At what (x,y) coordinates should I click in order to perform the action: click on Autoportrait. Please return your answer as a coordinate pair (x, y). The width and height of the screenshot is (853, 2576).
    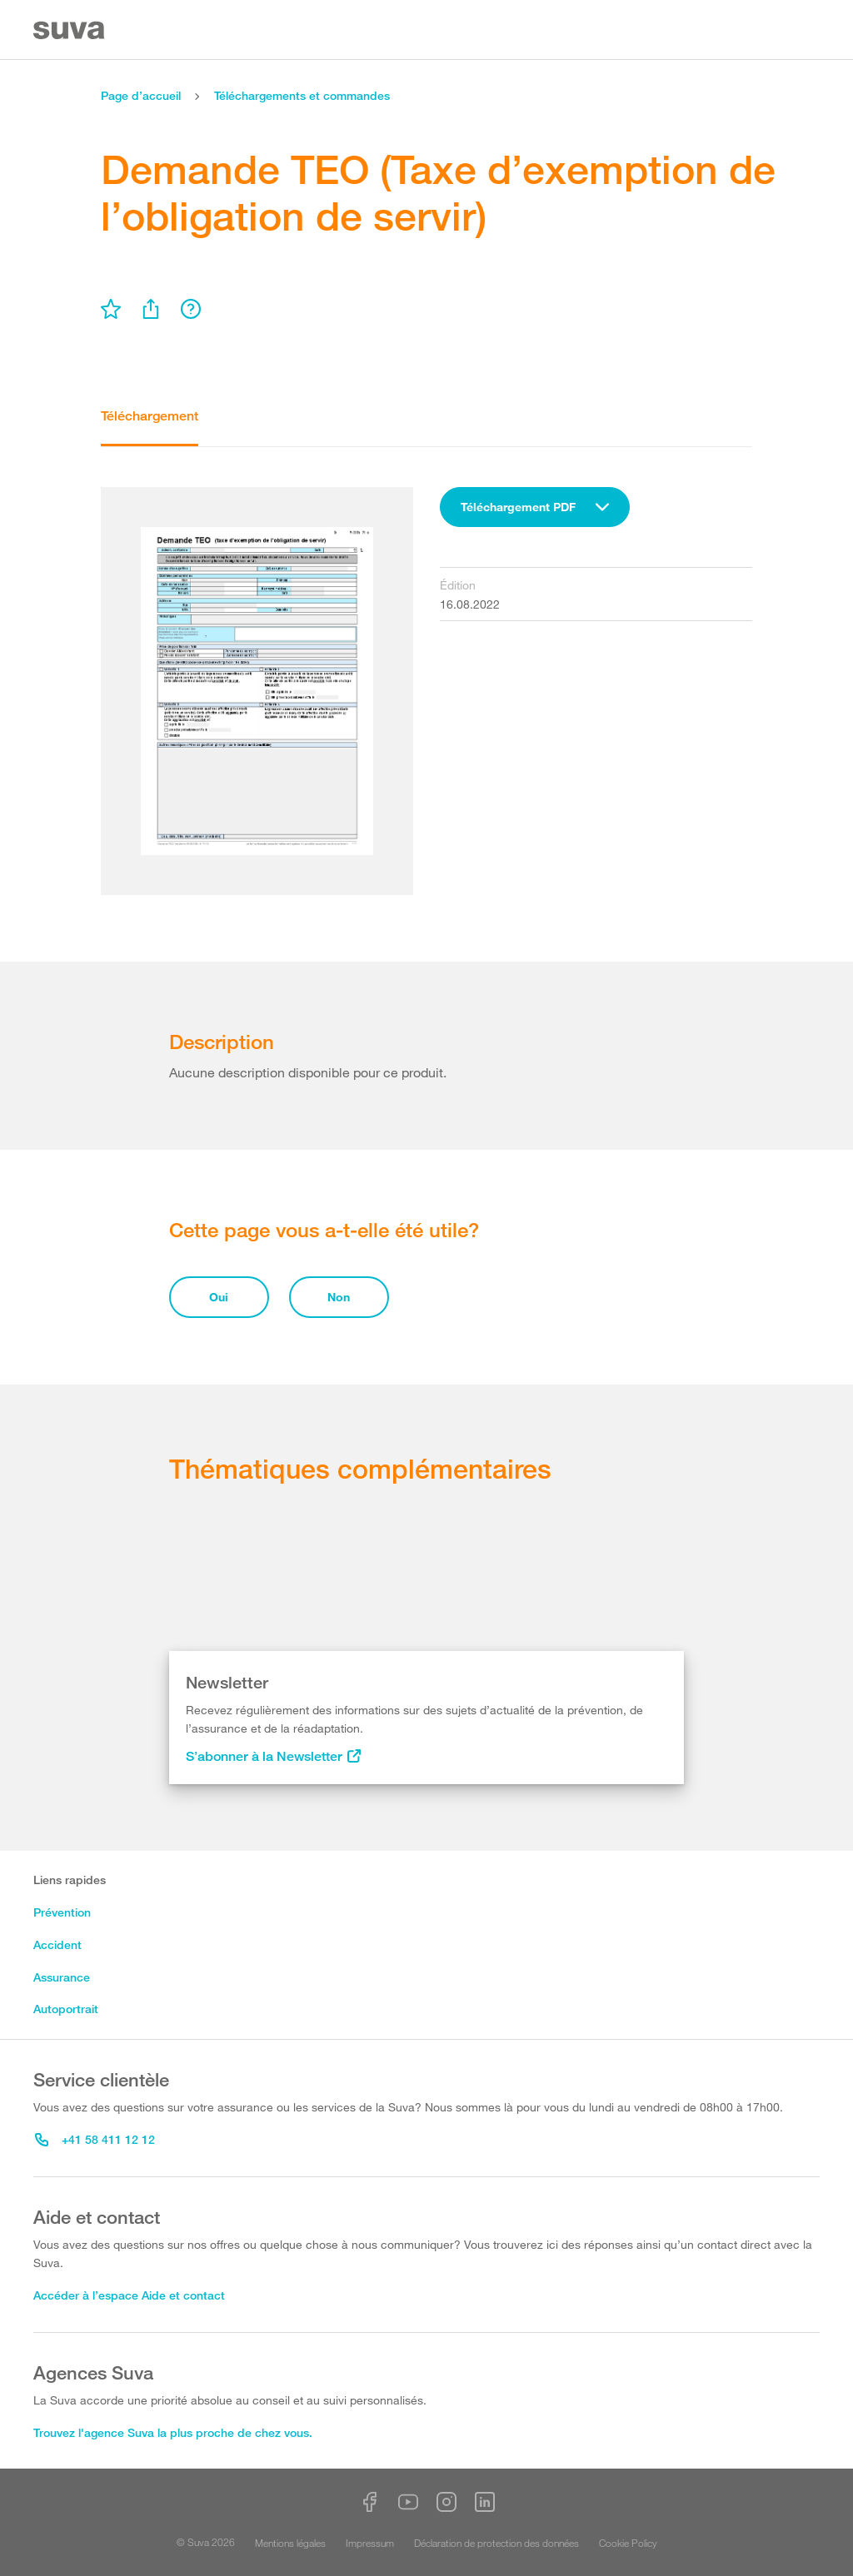
    Looking at the image, I should click on (65, 2009).